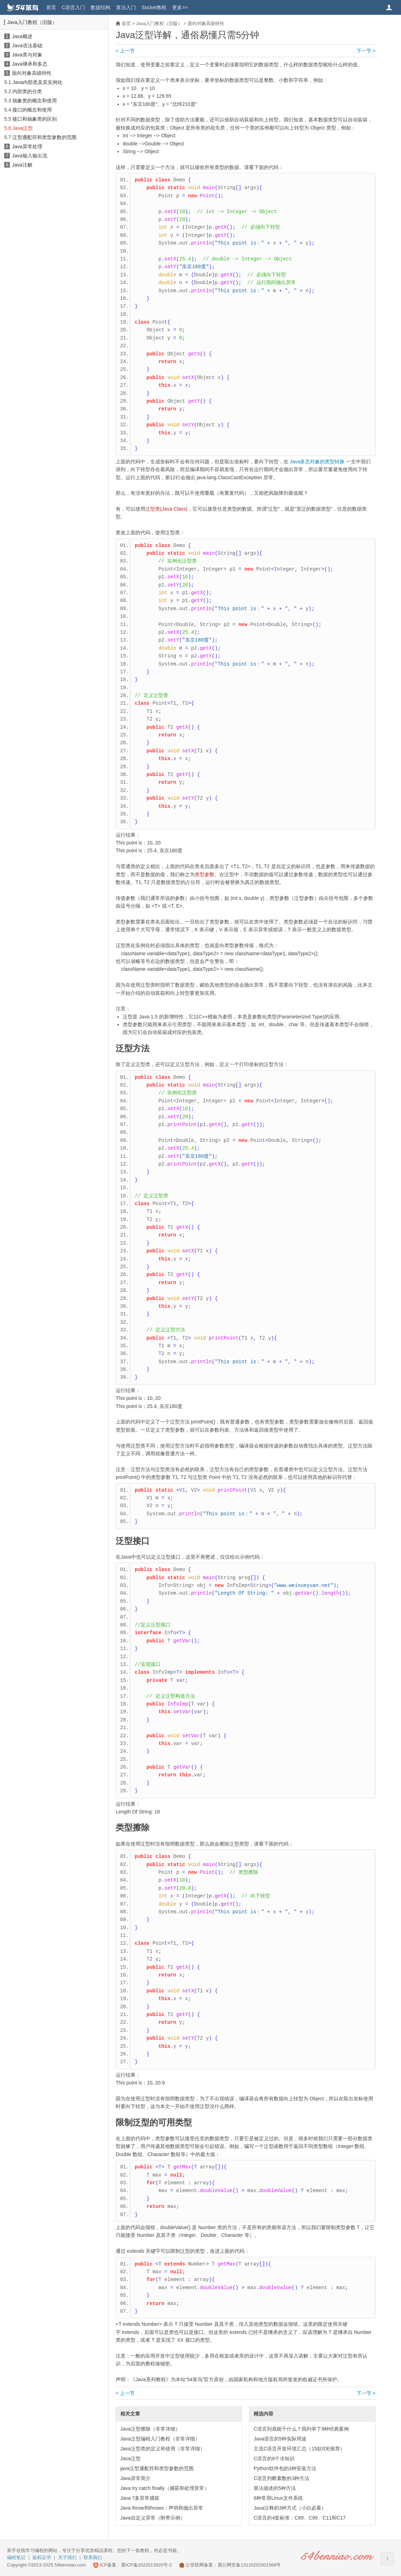 The width and height of the screenshot is (401, 2576). I want to click on Java throw和throws：声明和抛出异常, so click(161, 2508).